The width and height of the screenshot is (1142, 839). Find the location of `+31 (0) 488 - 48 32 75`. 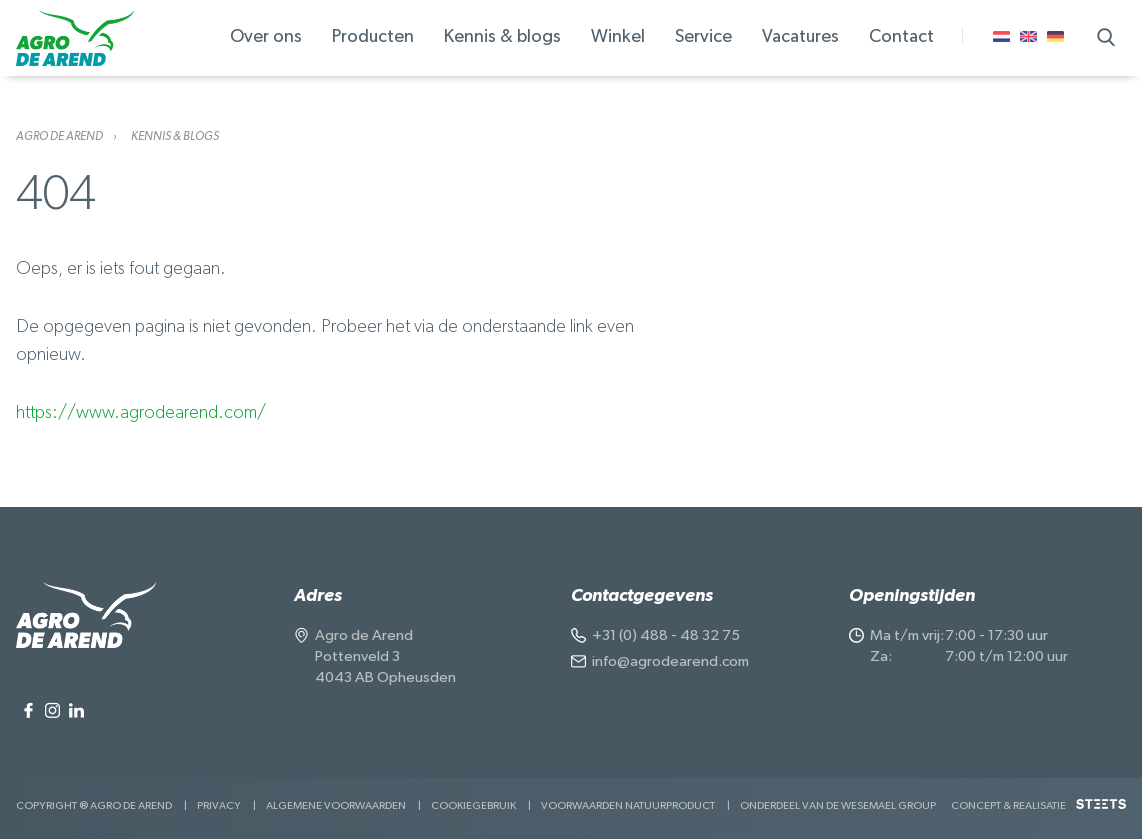

+31 (0) 488 - 48 32 75 is located at coordinates (666, 635).